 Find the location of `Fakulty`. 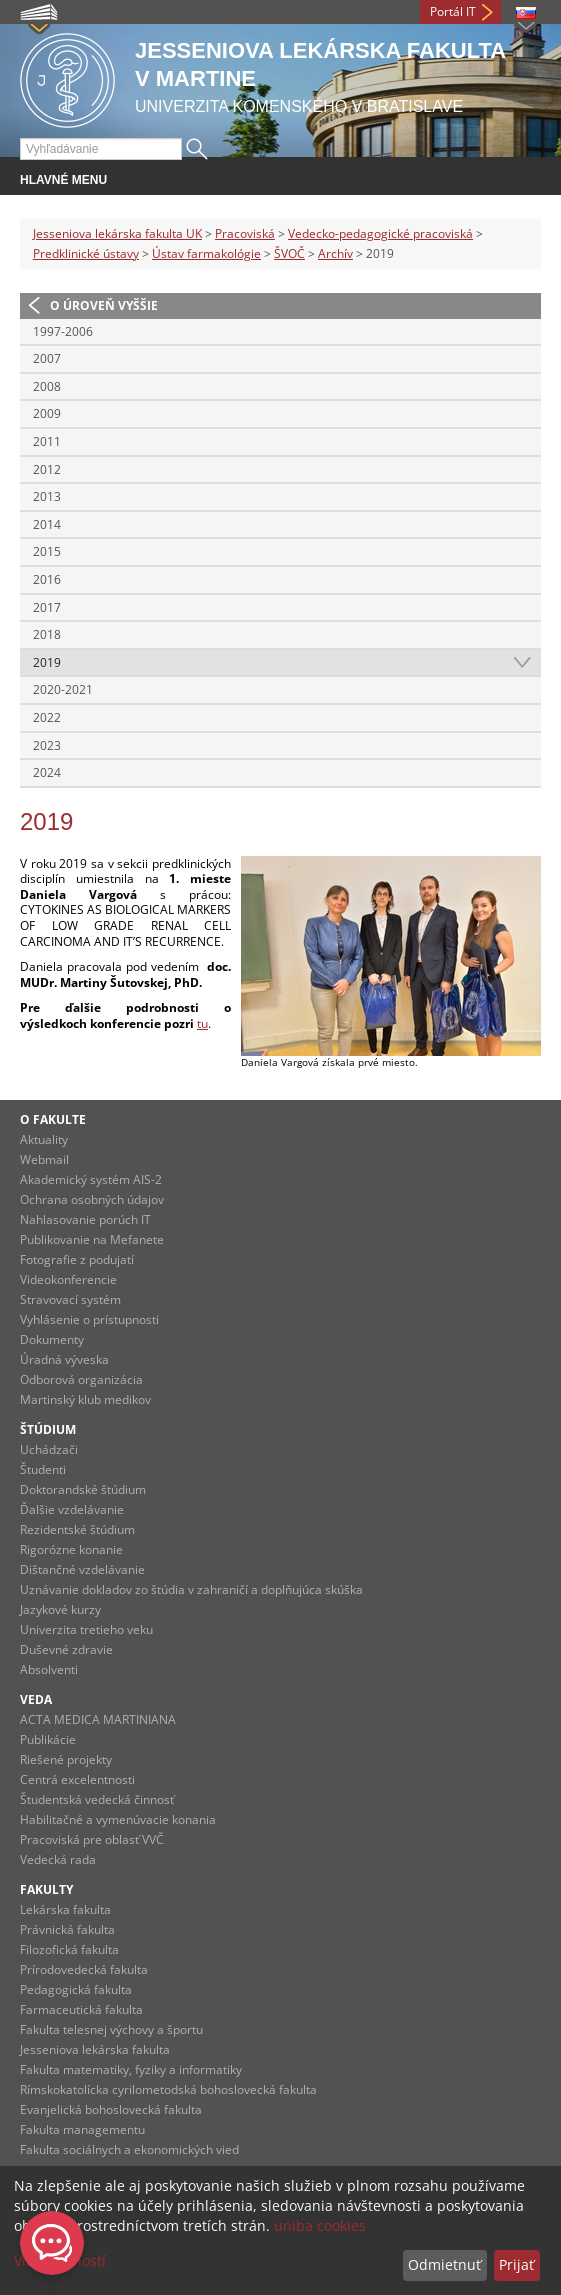

Fakulty is located at coordinates (46, 1889).